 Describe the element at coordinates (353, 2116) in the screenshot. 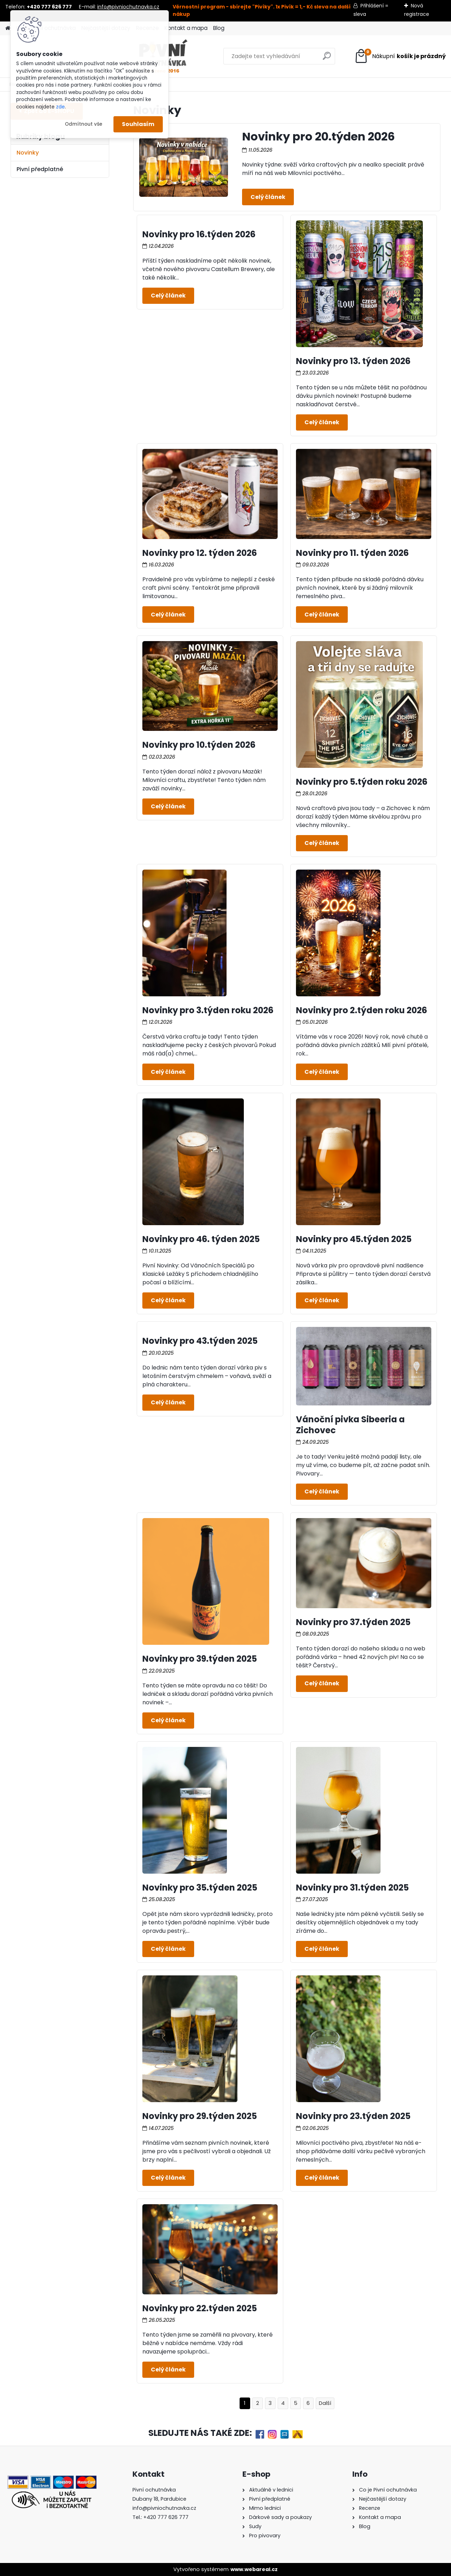

I see `Novinky pro 23.týden 2025` at that location.